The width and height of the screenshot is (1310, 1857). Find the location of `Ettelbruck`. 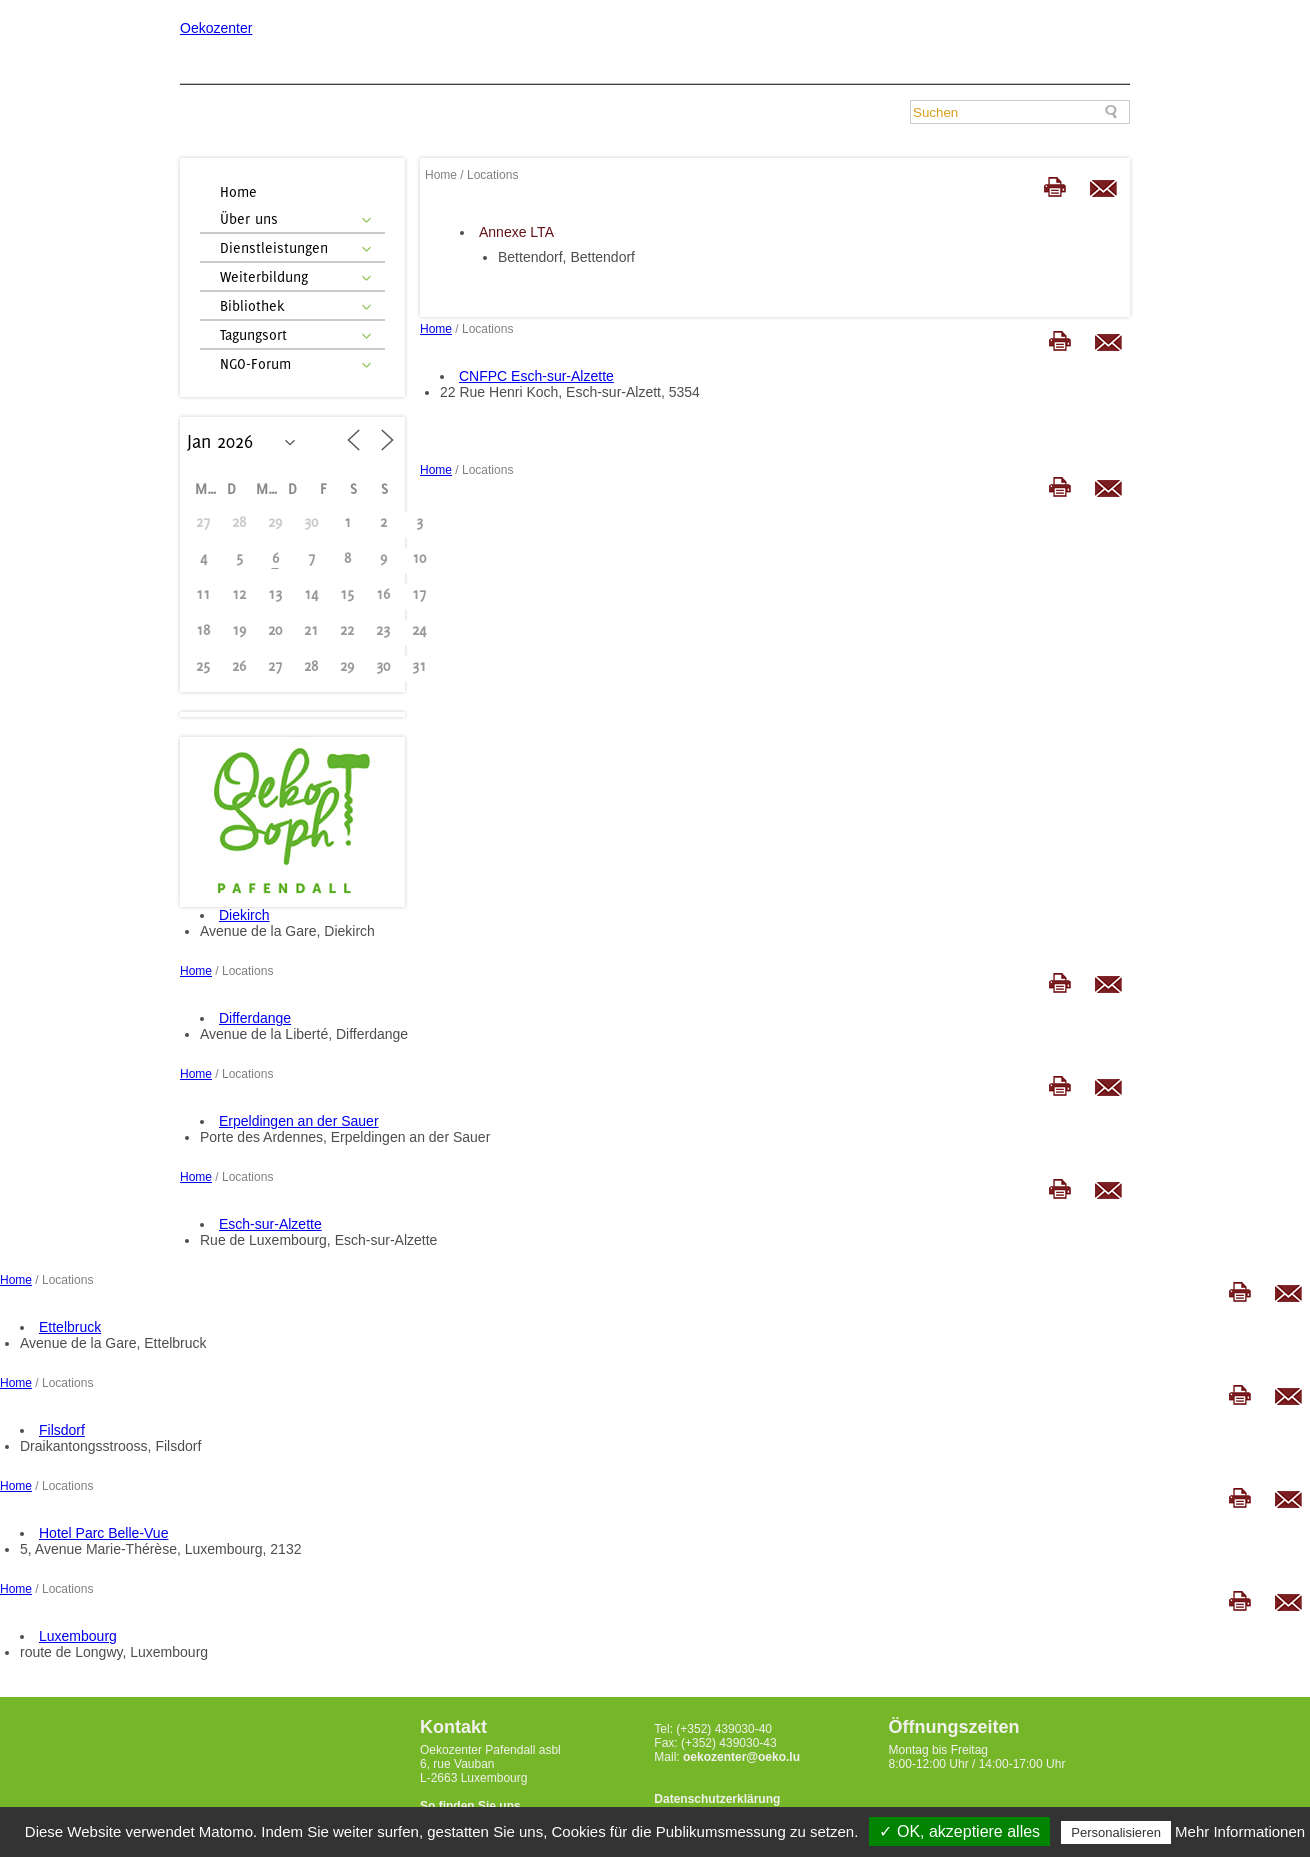

Ettelbruck is located at coordinates (70, 1327).